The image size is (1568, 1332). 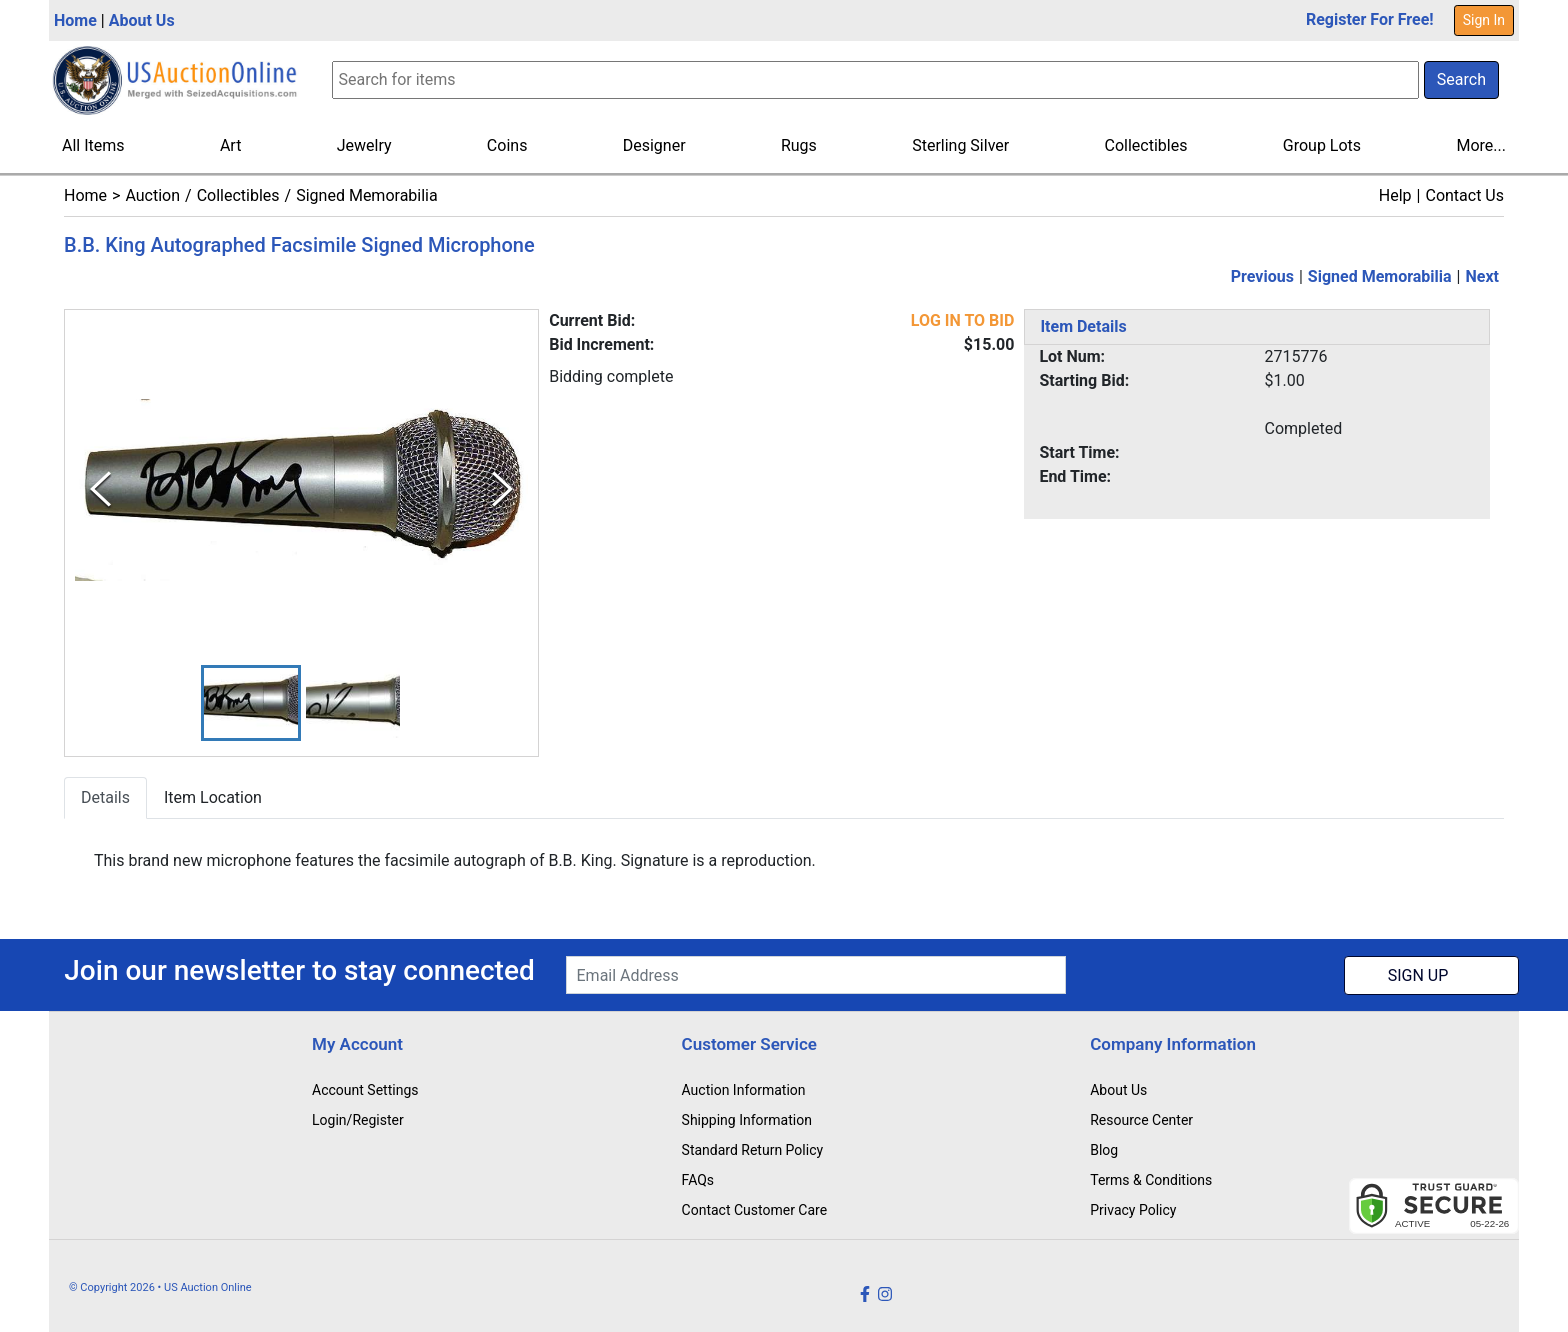 I want to click on All Items, so click(x=93, y=145).